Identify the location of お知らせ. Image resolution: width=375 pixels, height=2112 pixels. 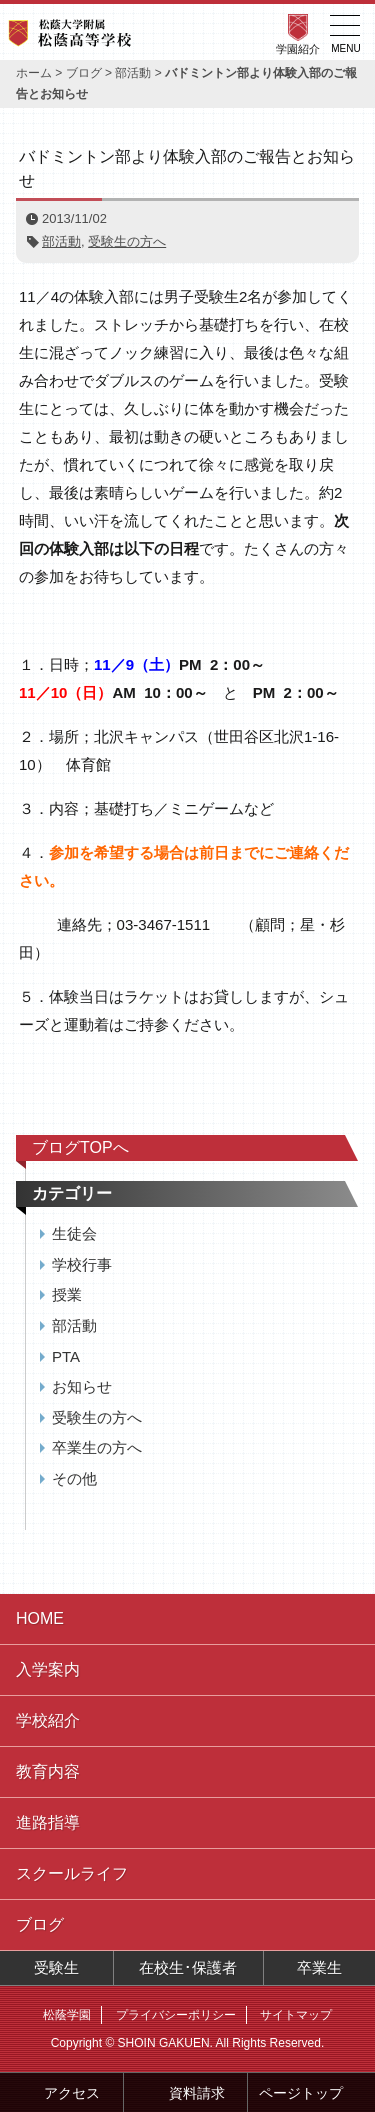
(82, 1386).